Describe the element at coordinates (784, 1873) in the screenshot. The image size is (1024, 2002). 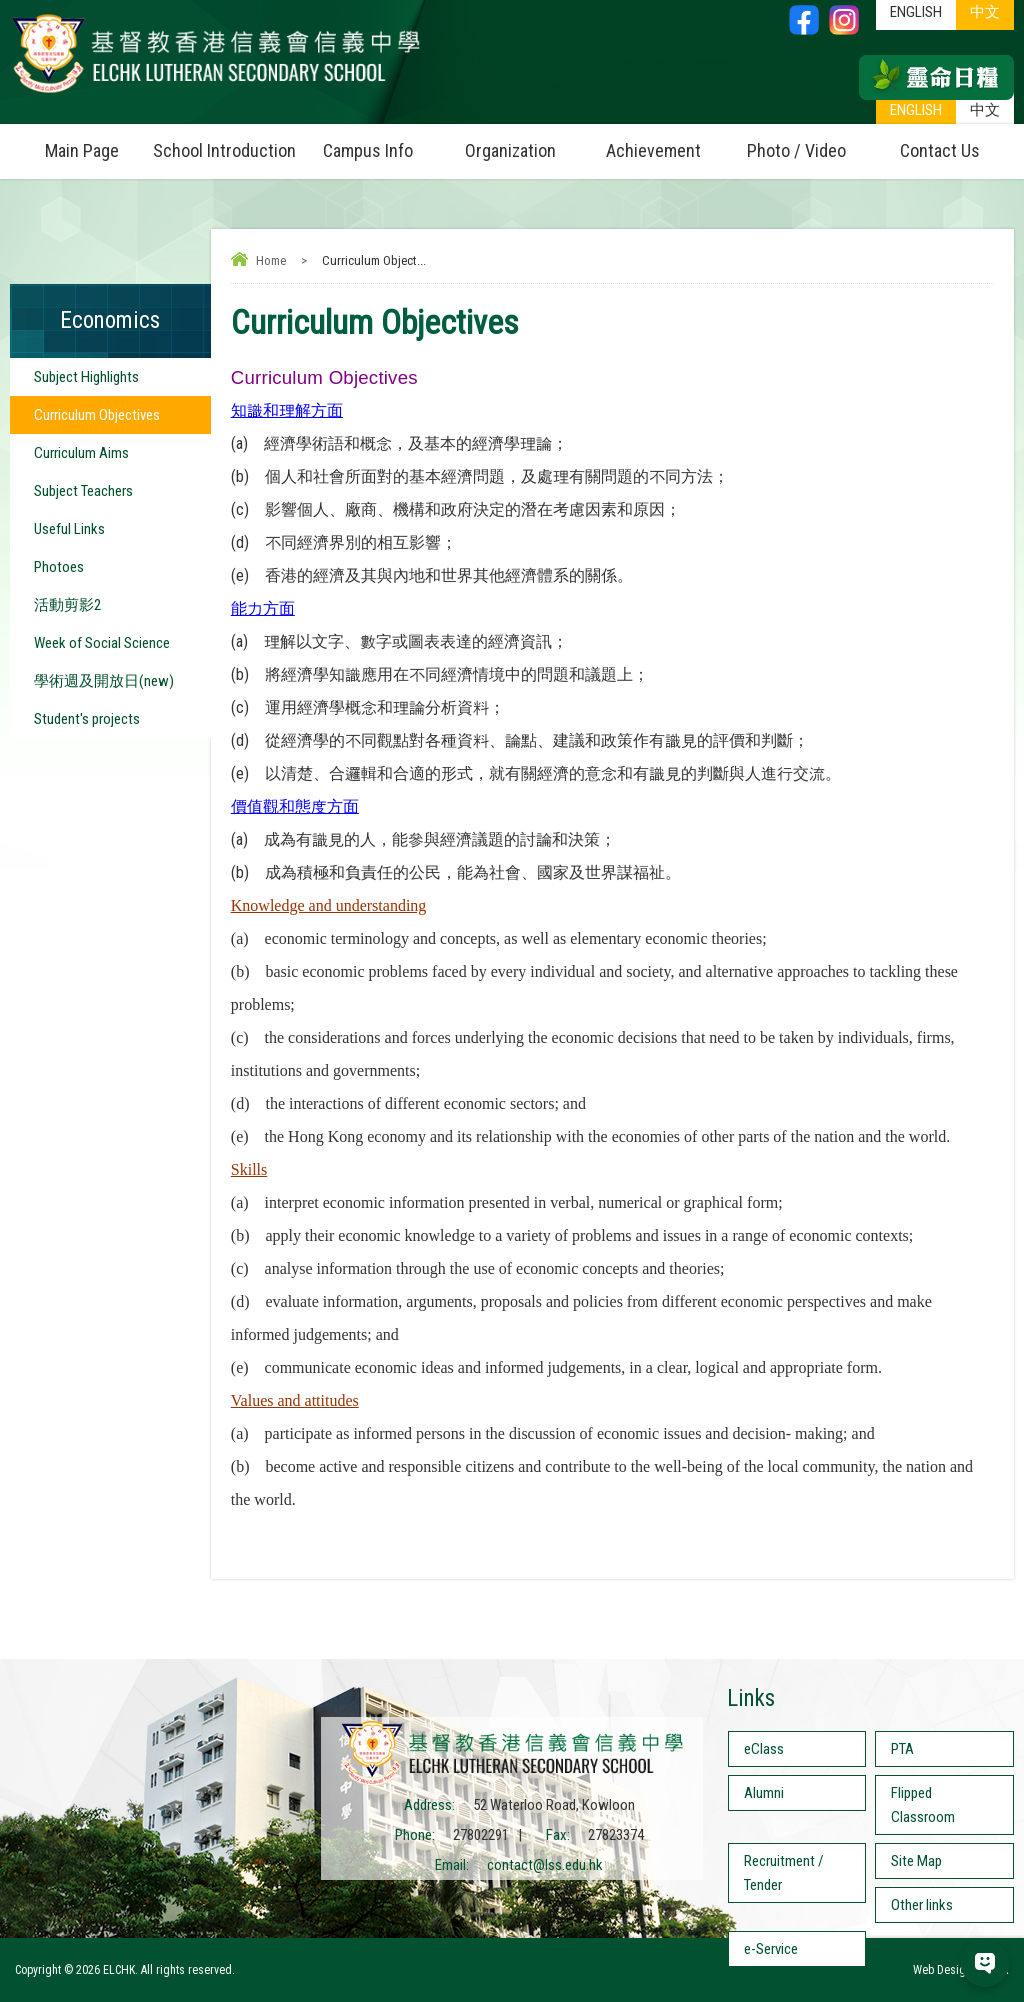
I see `Recruitment / Tender` at that location.